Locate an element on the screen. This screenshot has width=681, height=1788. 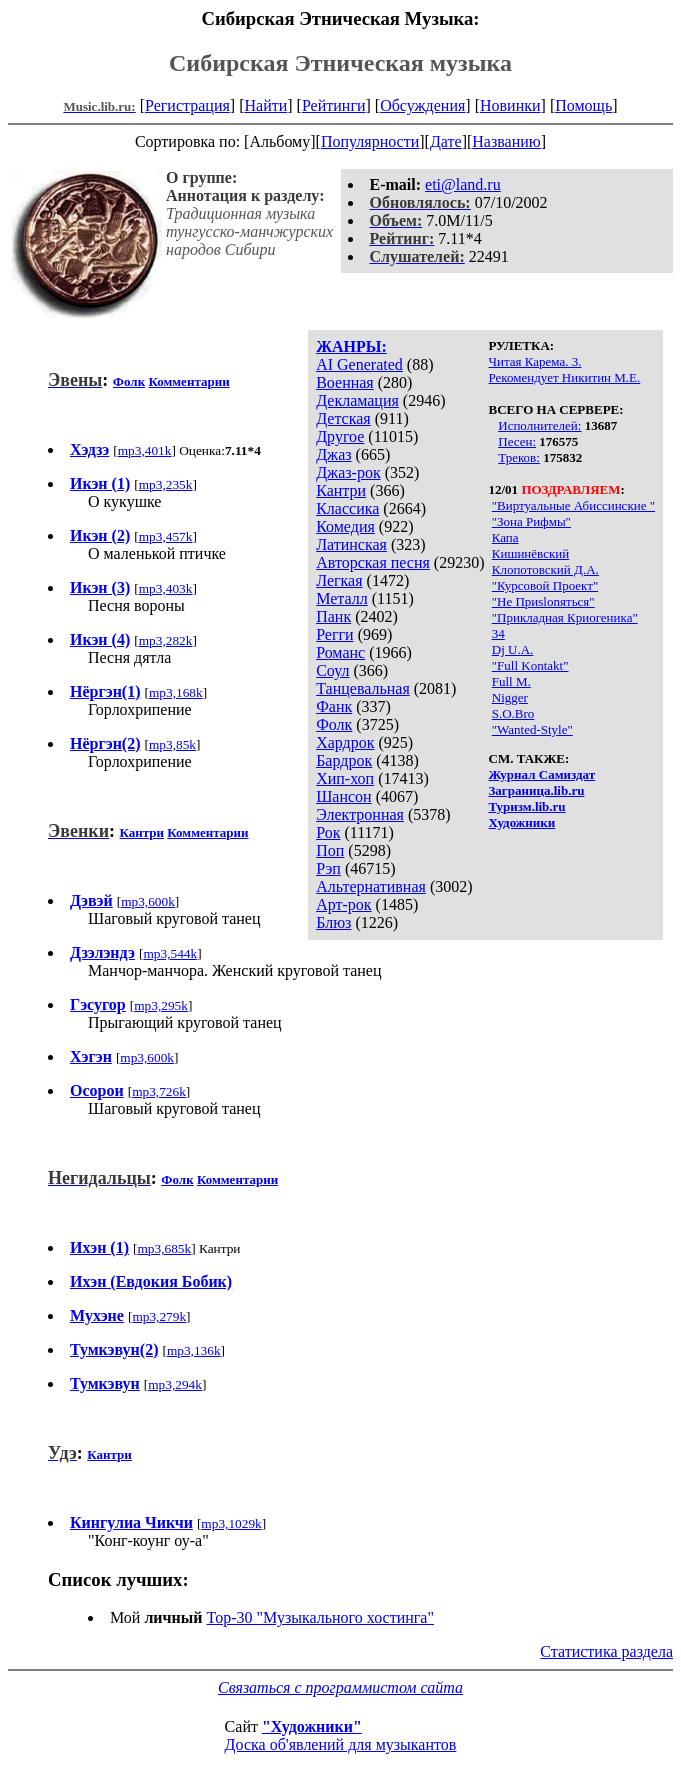
Хардрок is located at coordinates (345, 742).